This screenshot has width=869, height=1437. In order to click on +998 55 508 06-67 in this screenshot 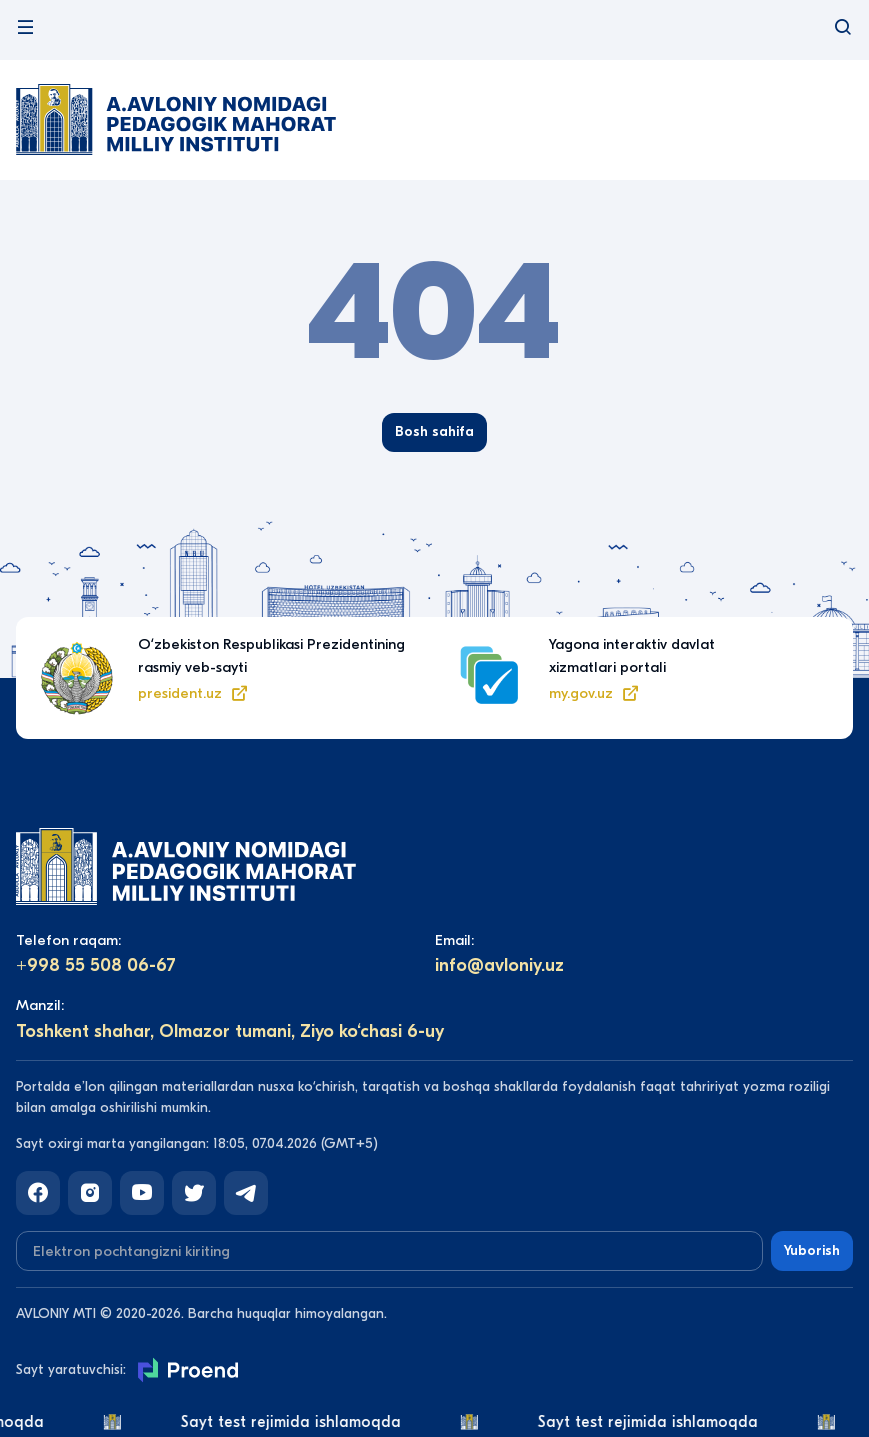, I will do `click(96, 965)`.